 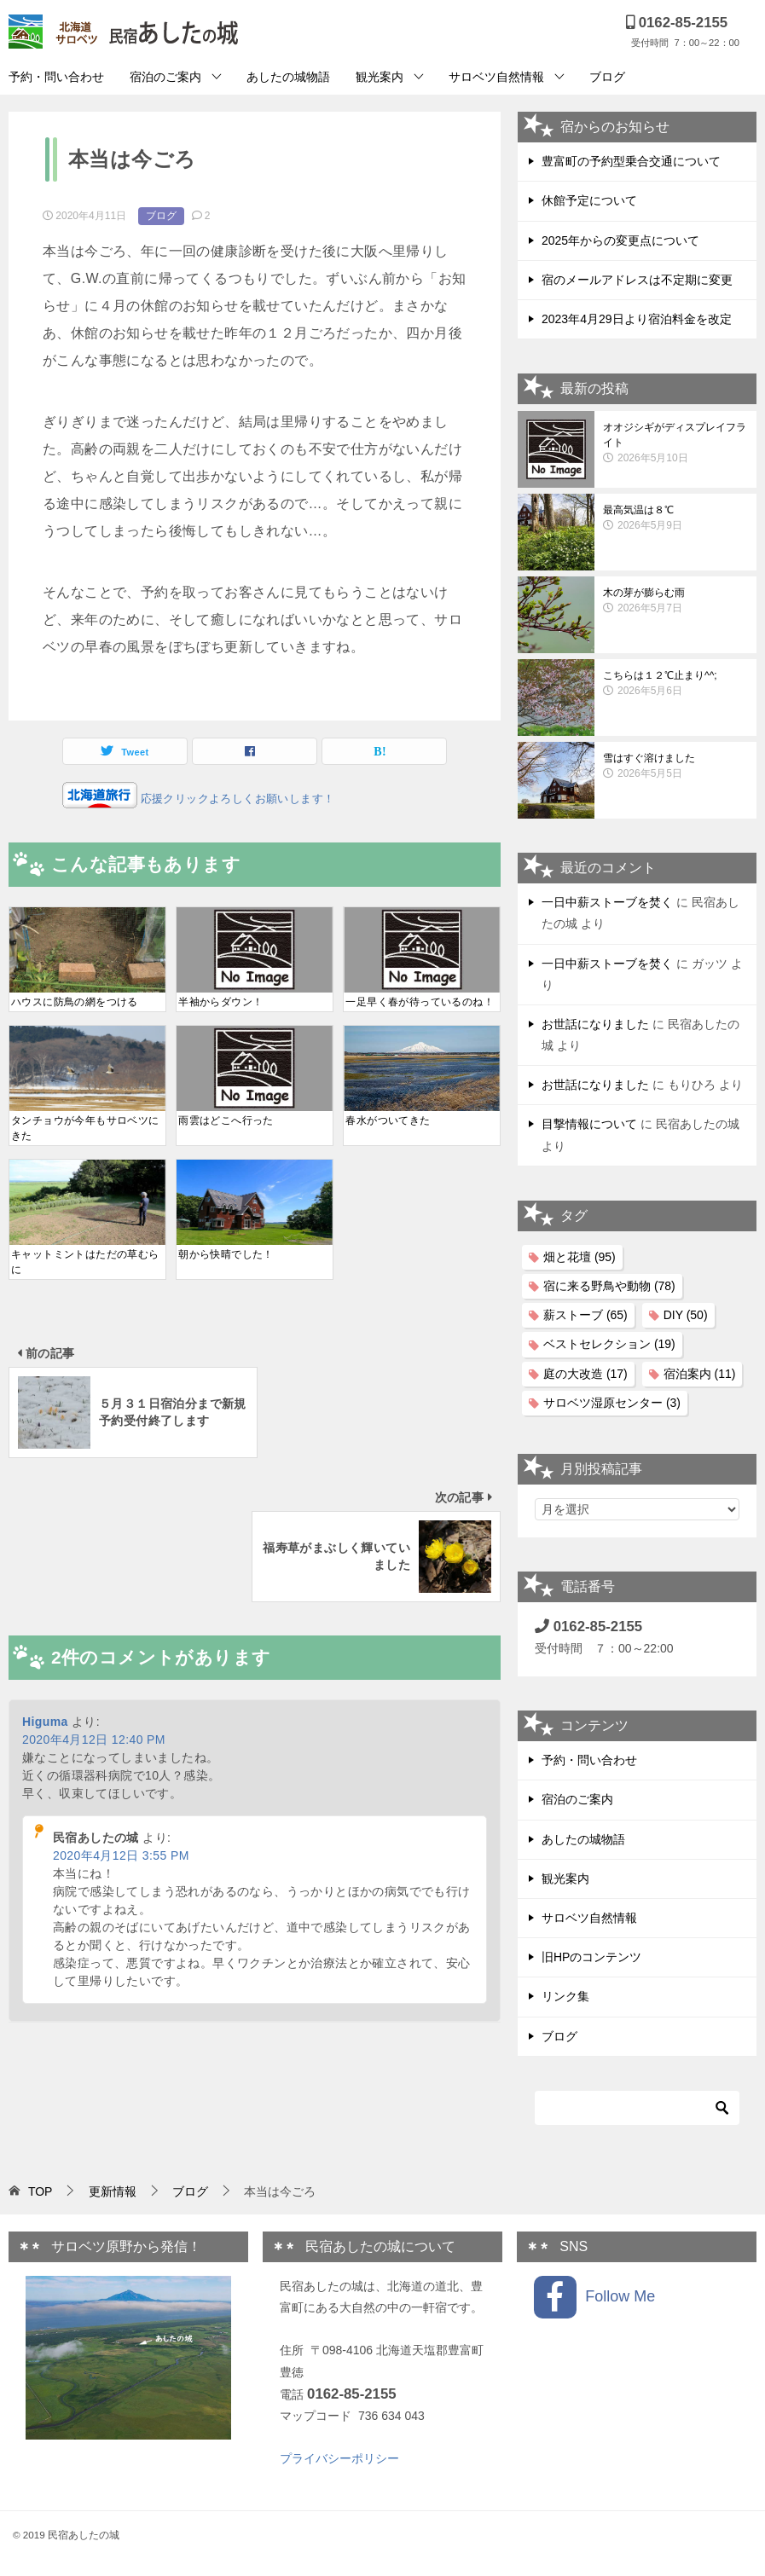 What do you see at coordinates (496, 77) in the screenshot?
I see `サロベツ自然情報` at bounding box center [496, 77].